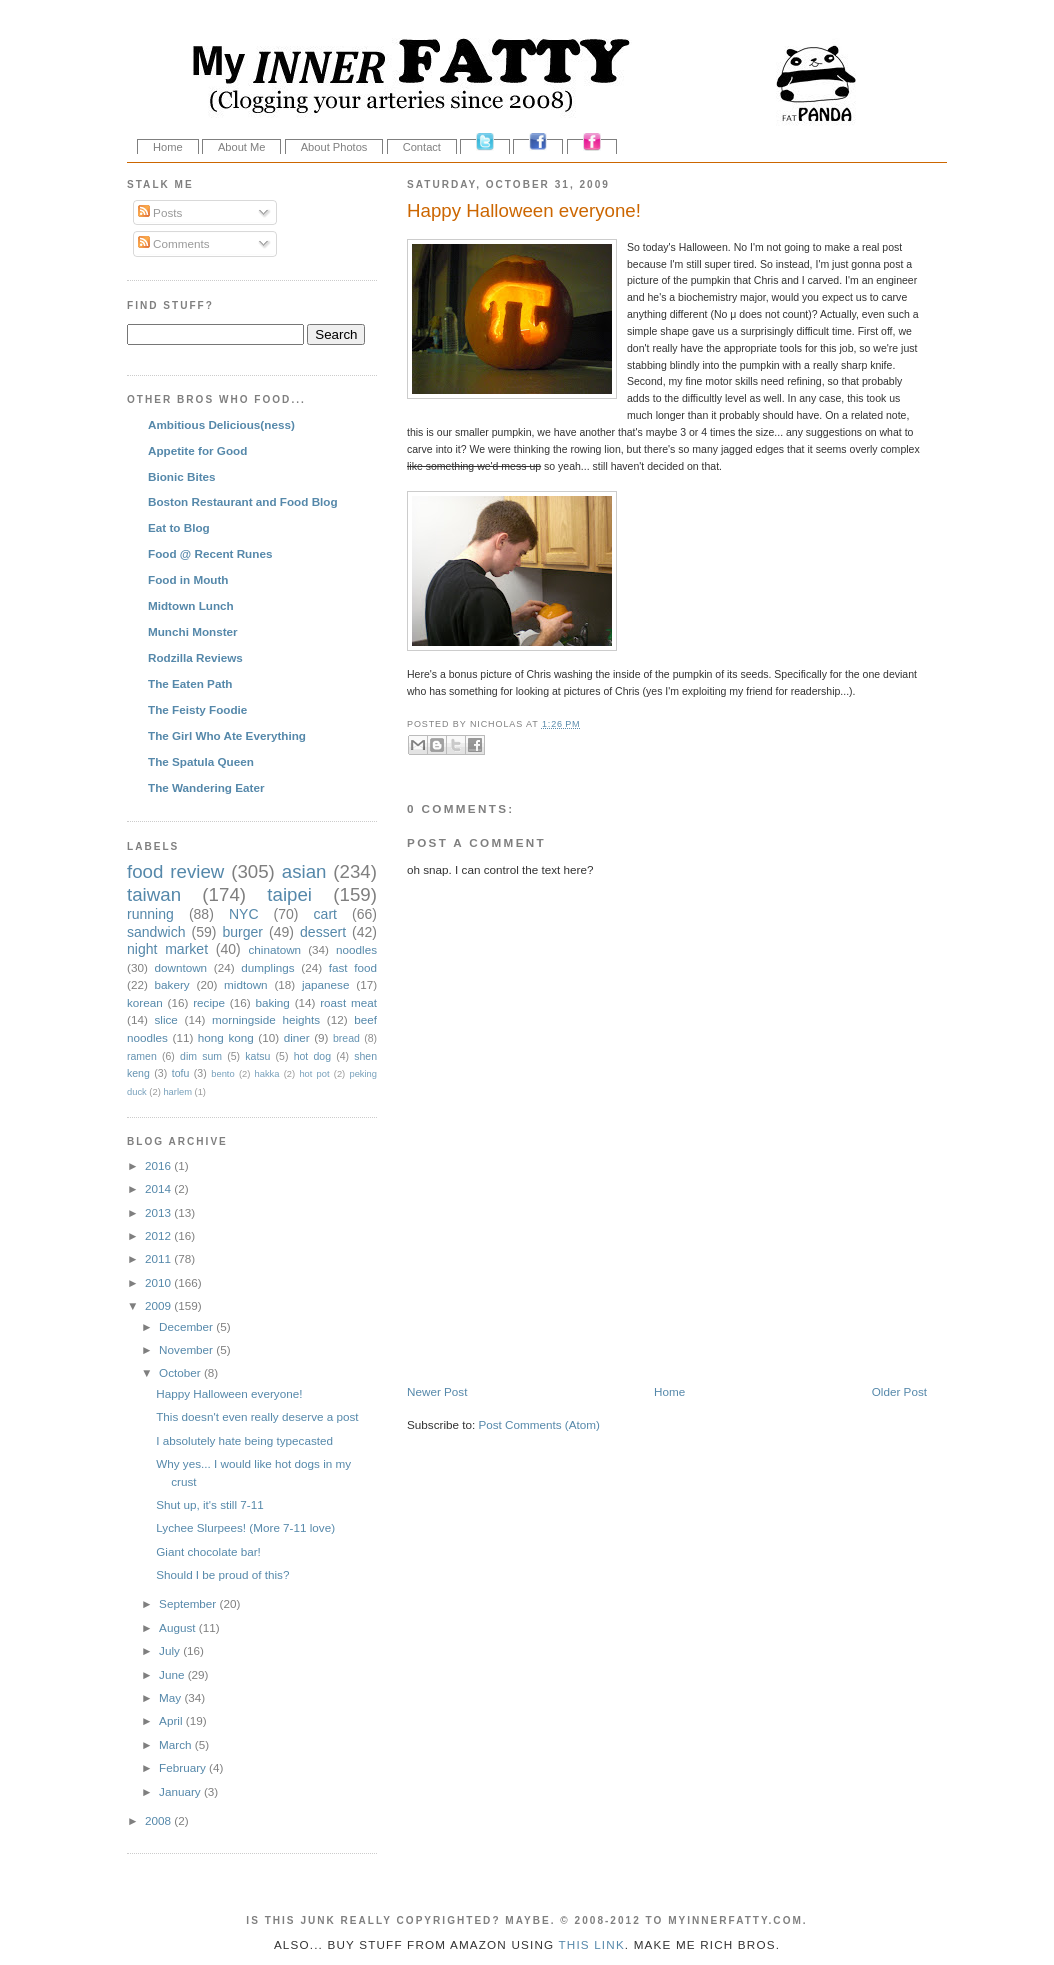 The width and height of the screenshot is (1054, 1965). Describe the element at coordinates (150, 914) in the screenshot. I see `running` at that location.